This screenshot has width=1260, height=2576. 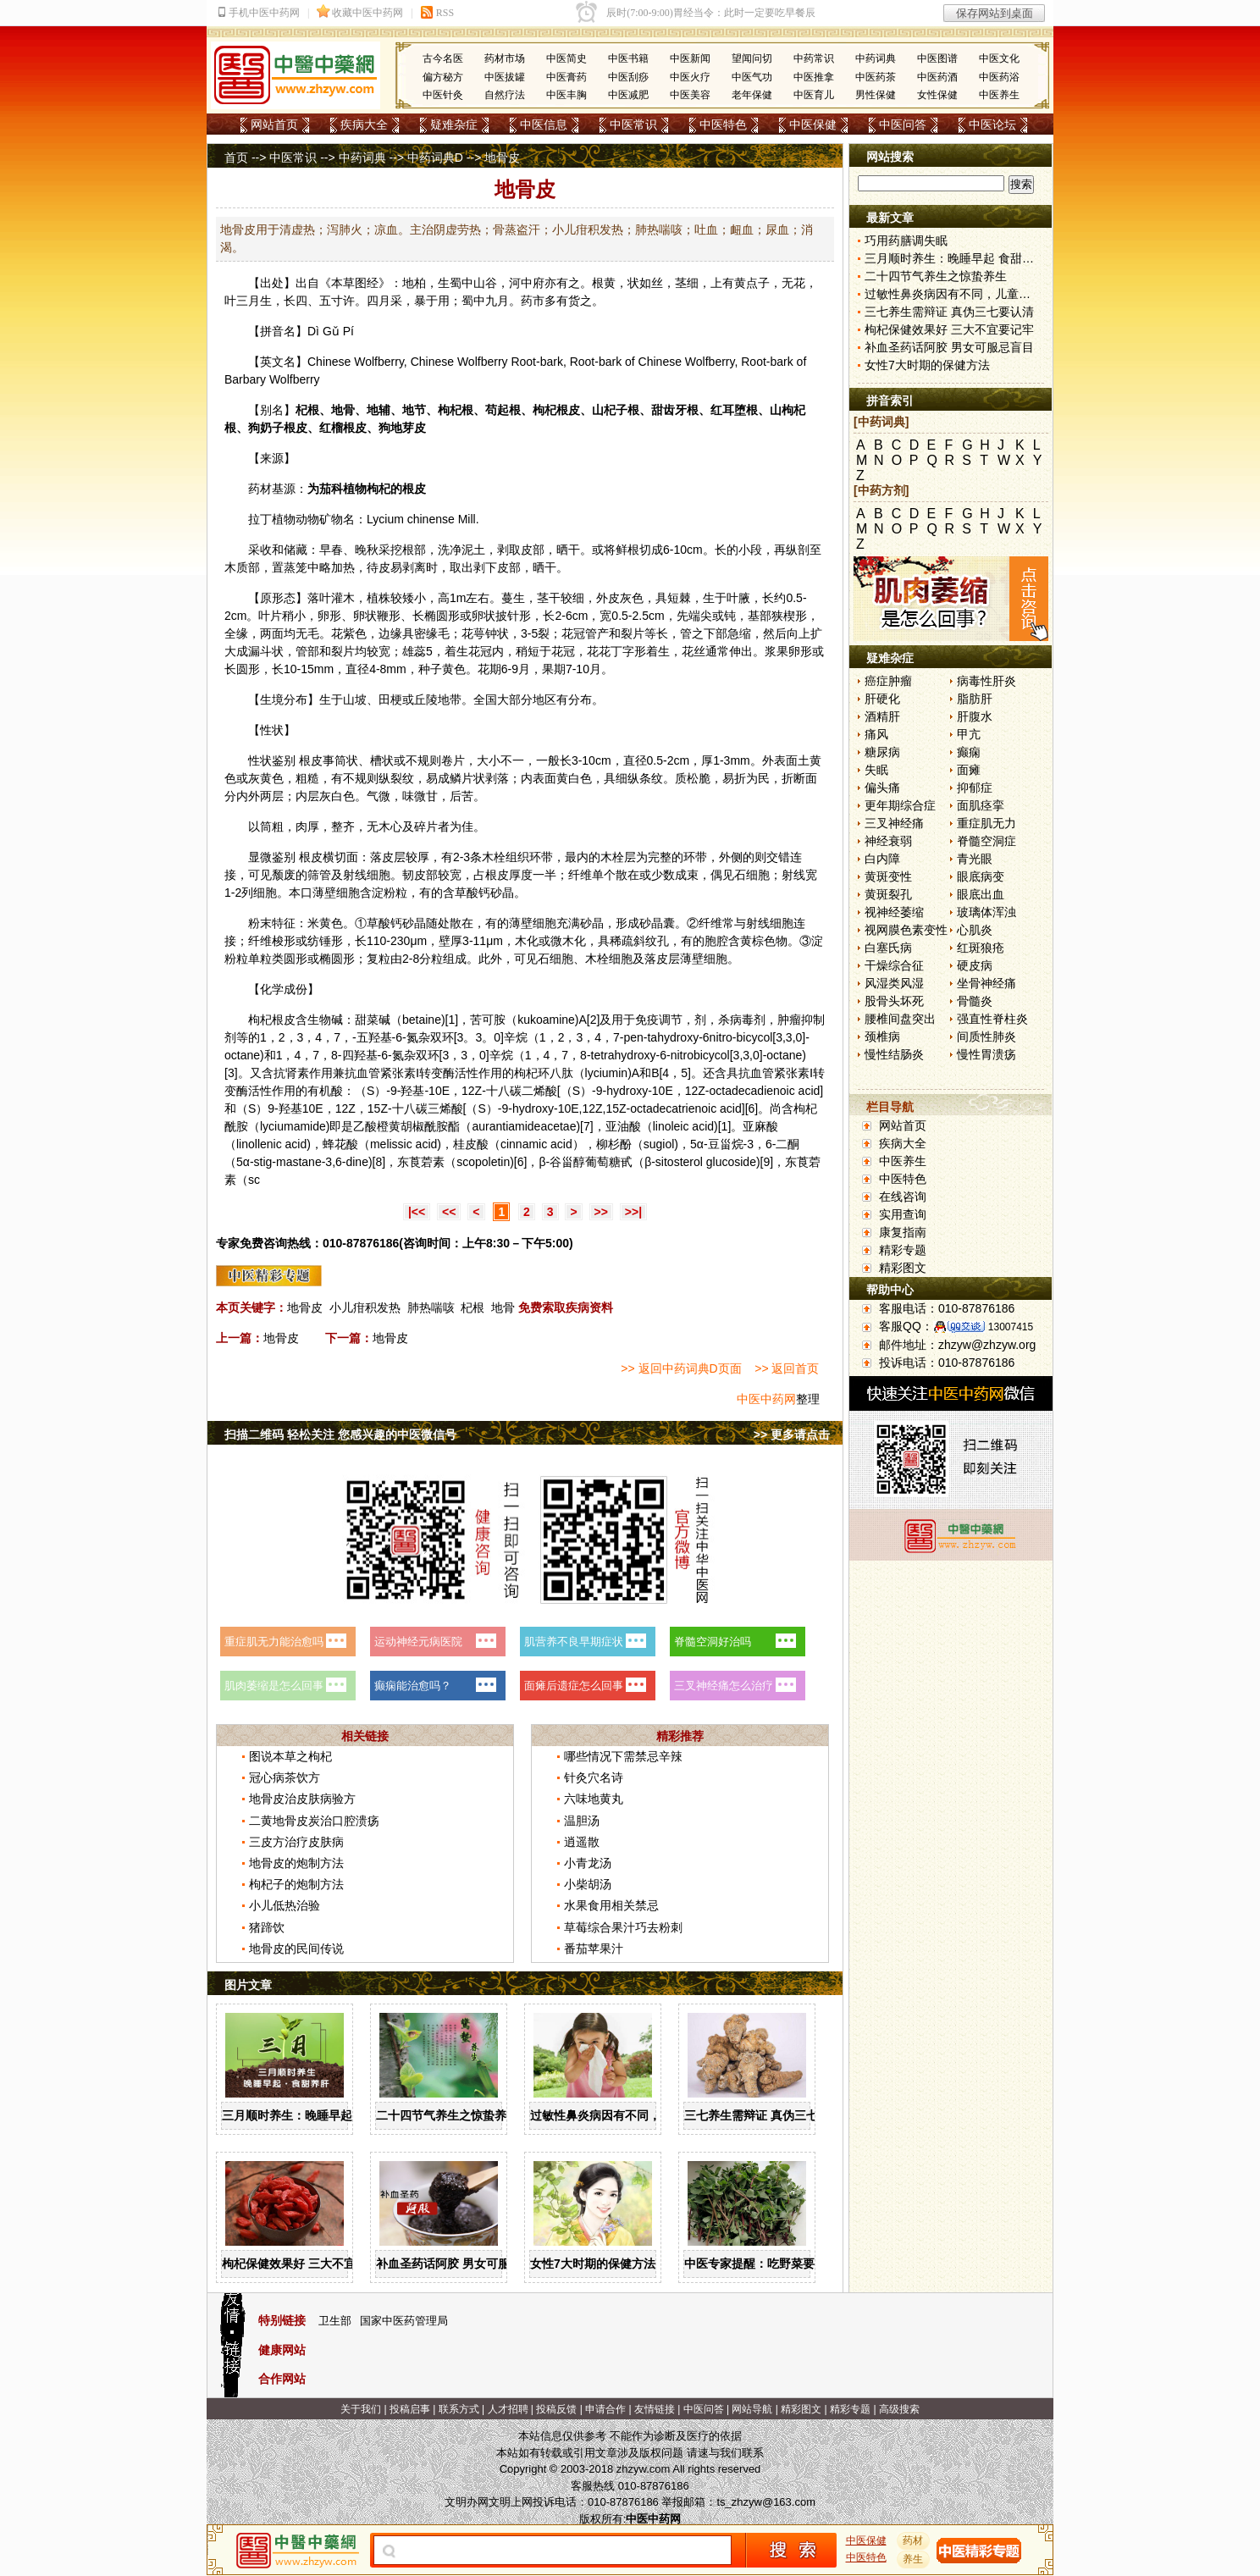 I want to click on 养生, so click(x=914, y=2559).